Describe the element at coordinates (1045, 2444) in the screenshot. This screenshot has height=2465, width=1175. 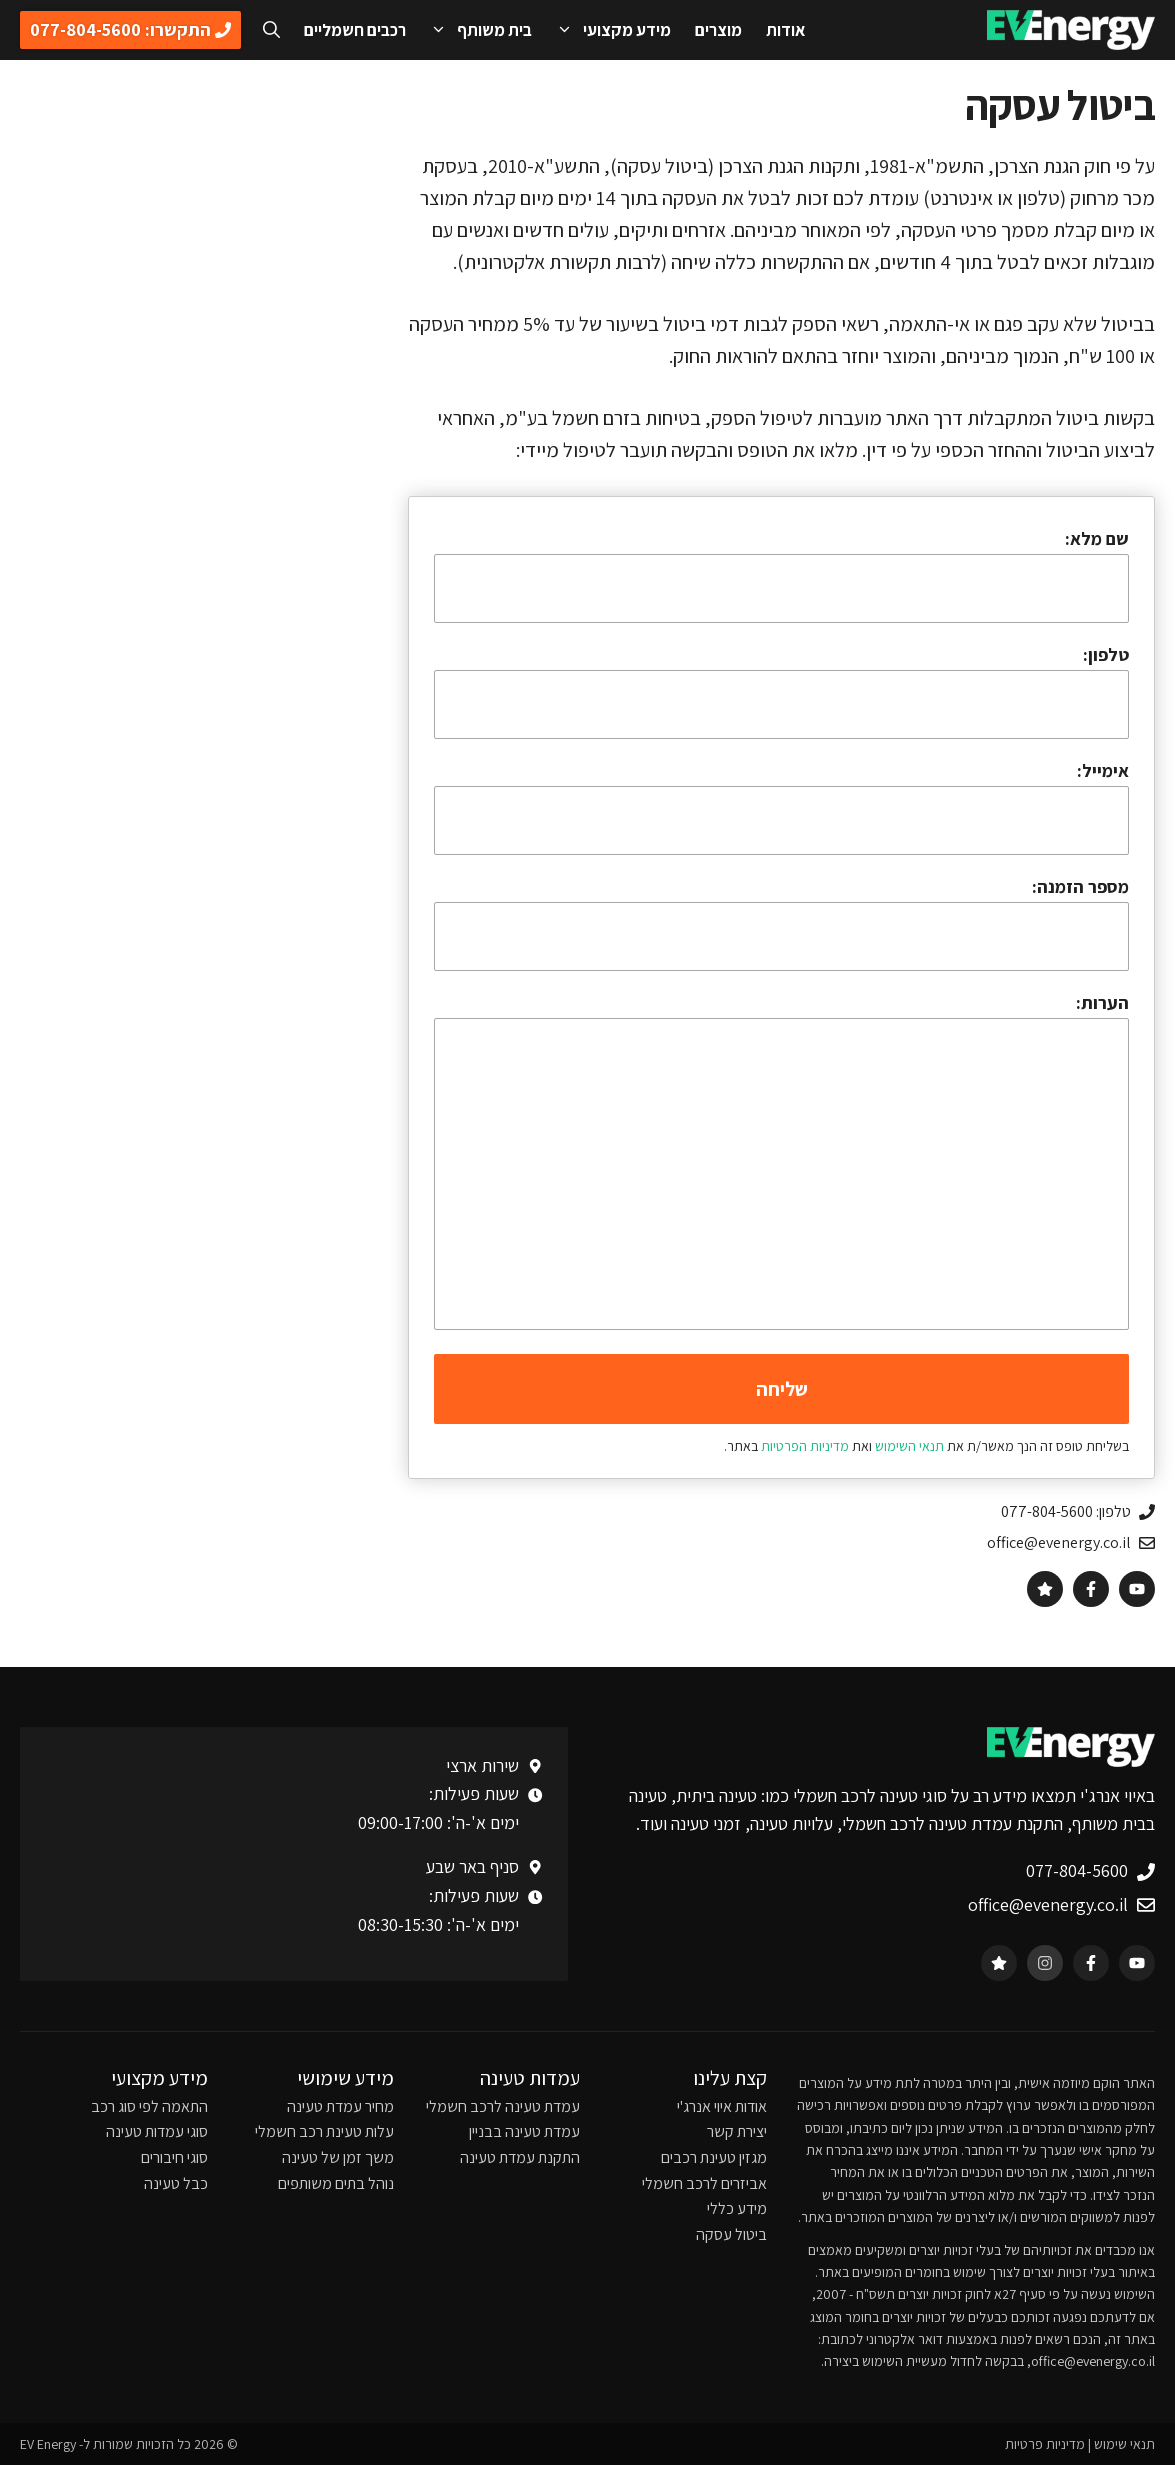
I see `מדיניות פרטיות` at that location.